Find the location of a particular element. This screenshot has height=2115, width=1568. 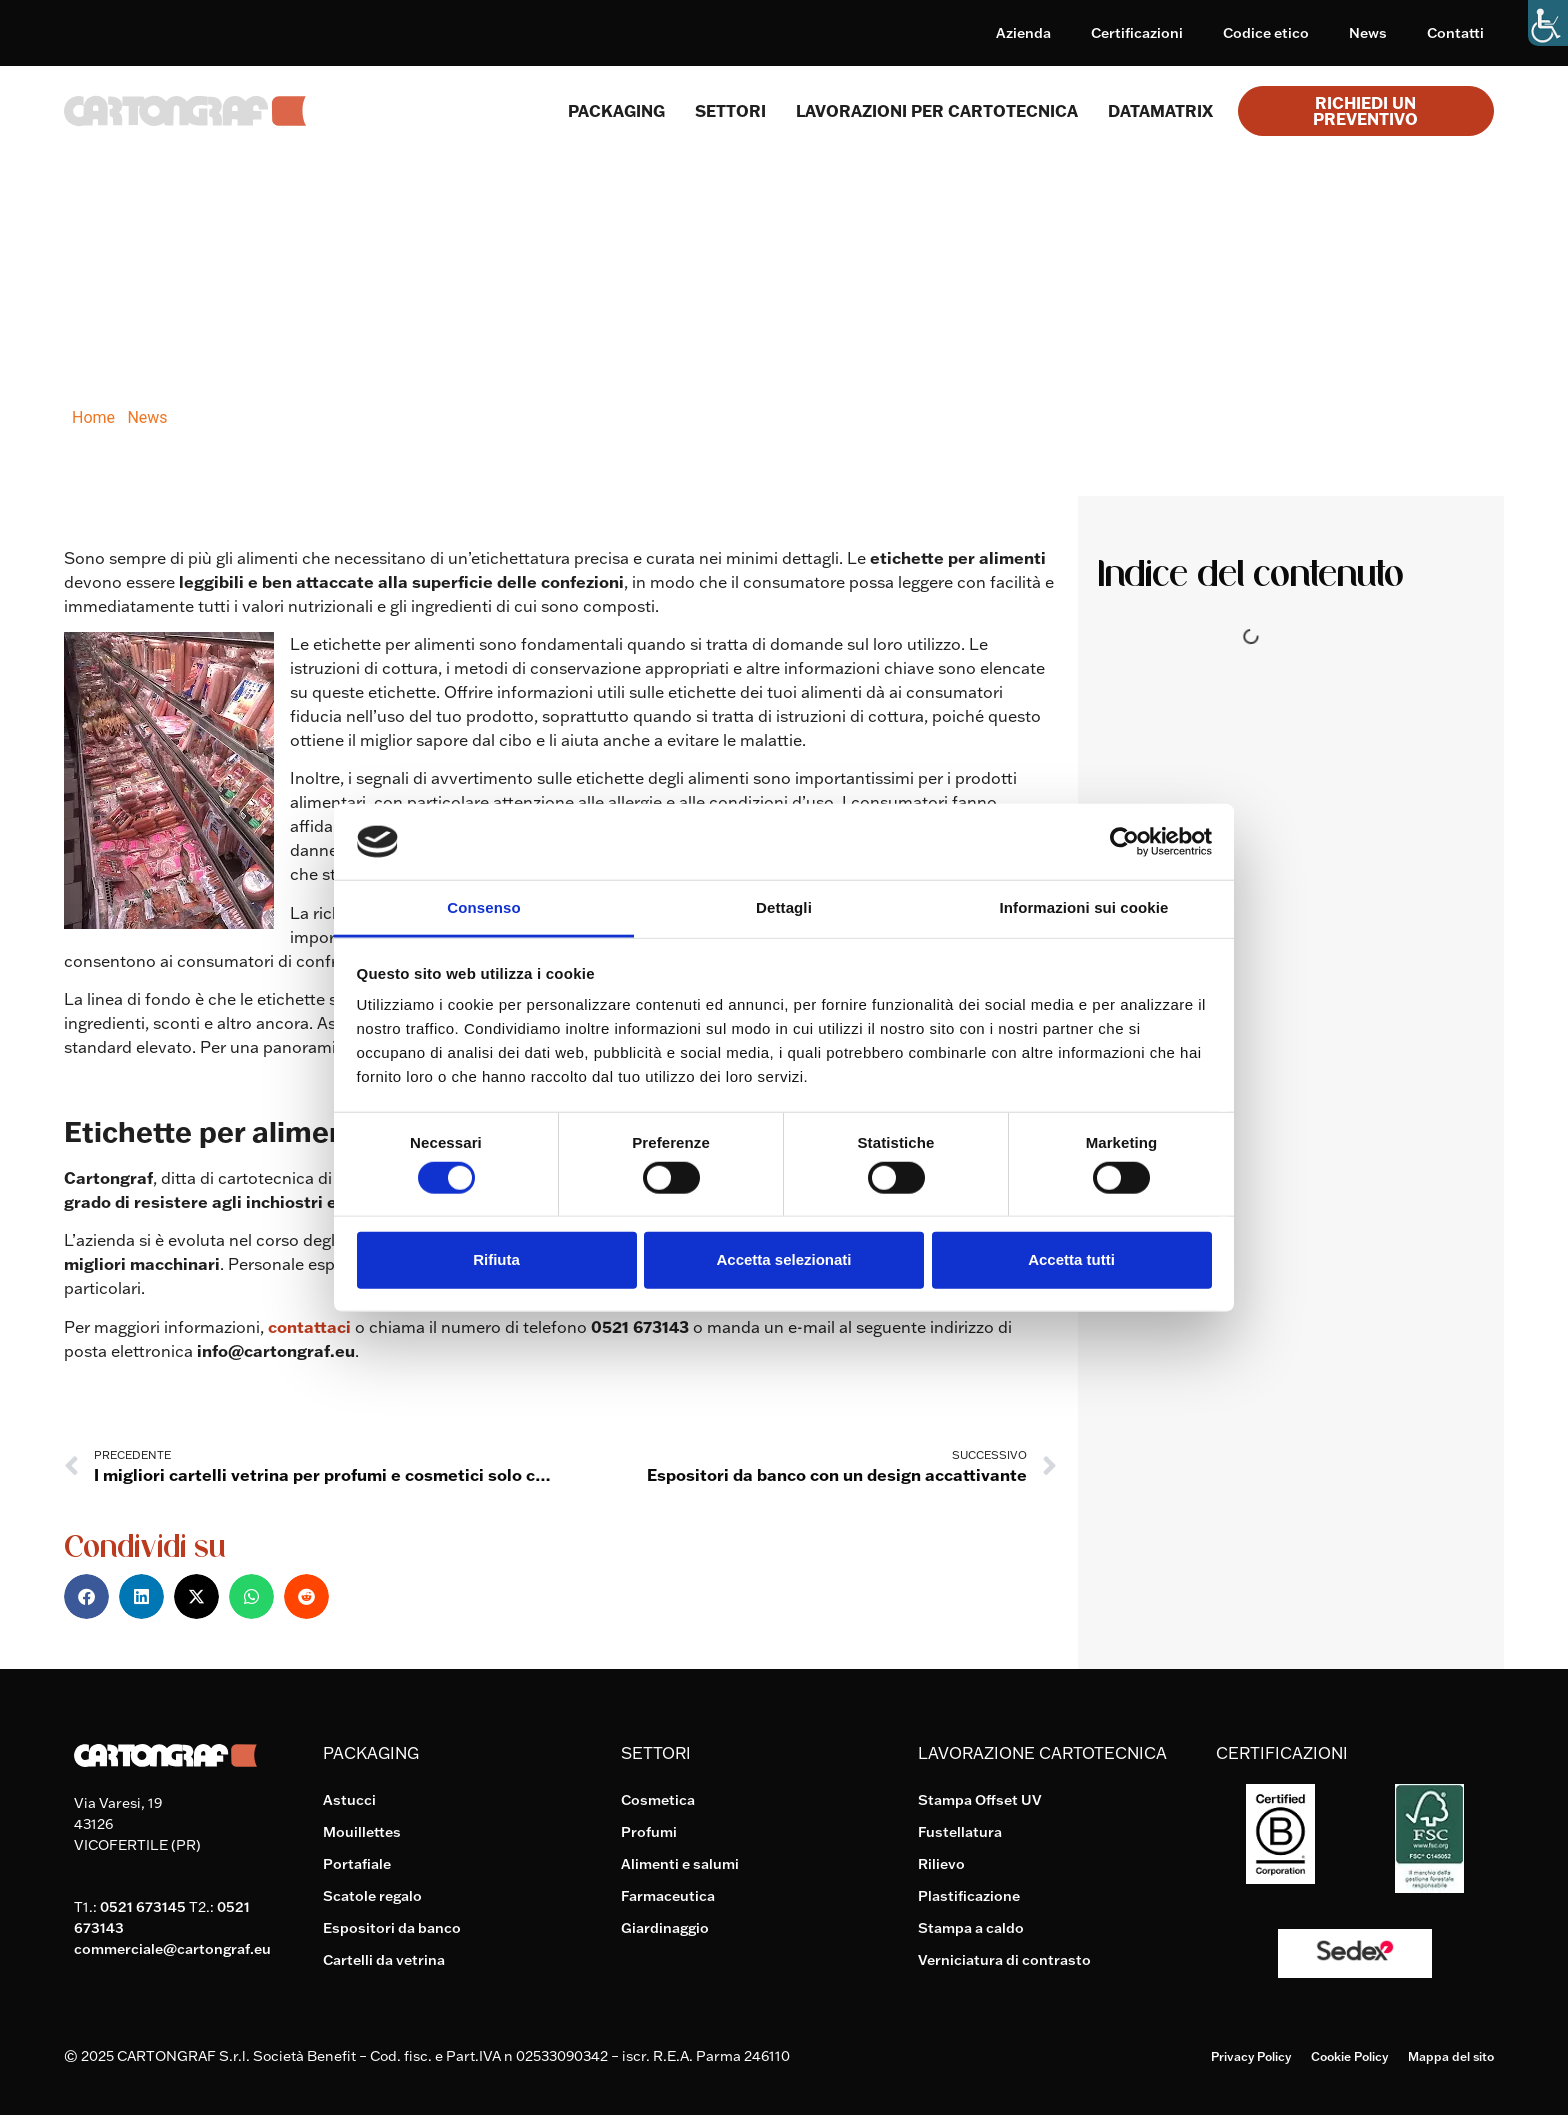

Contatti is located at coordinates (1455, 33).